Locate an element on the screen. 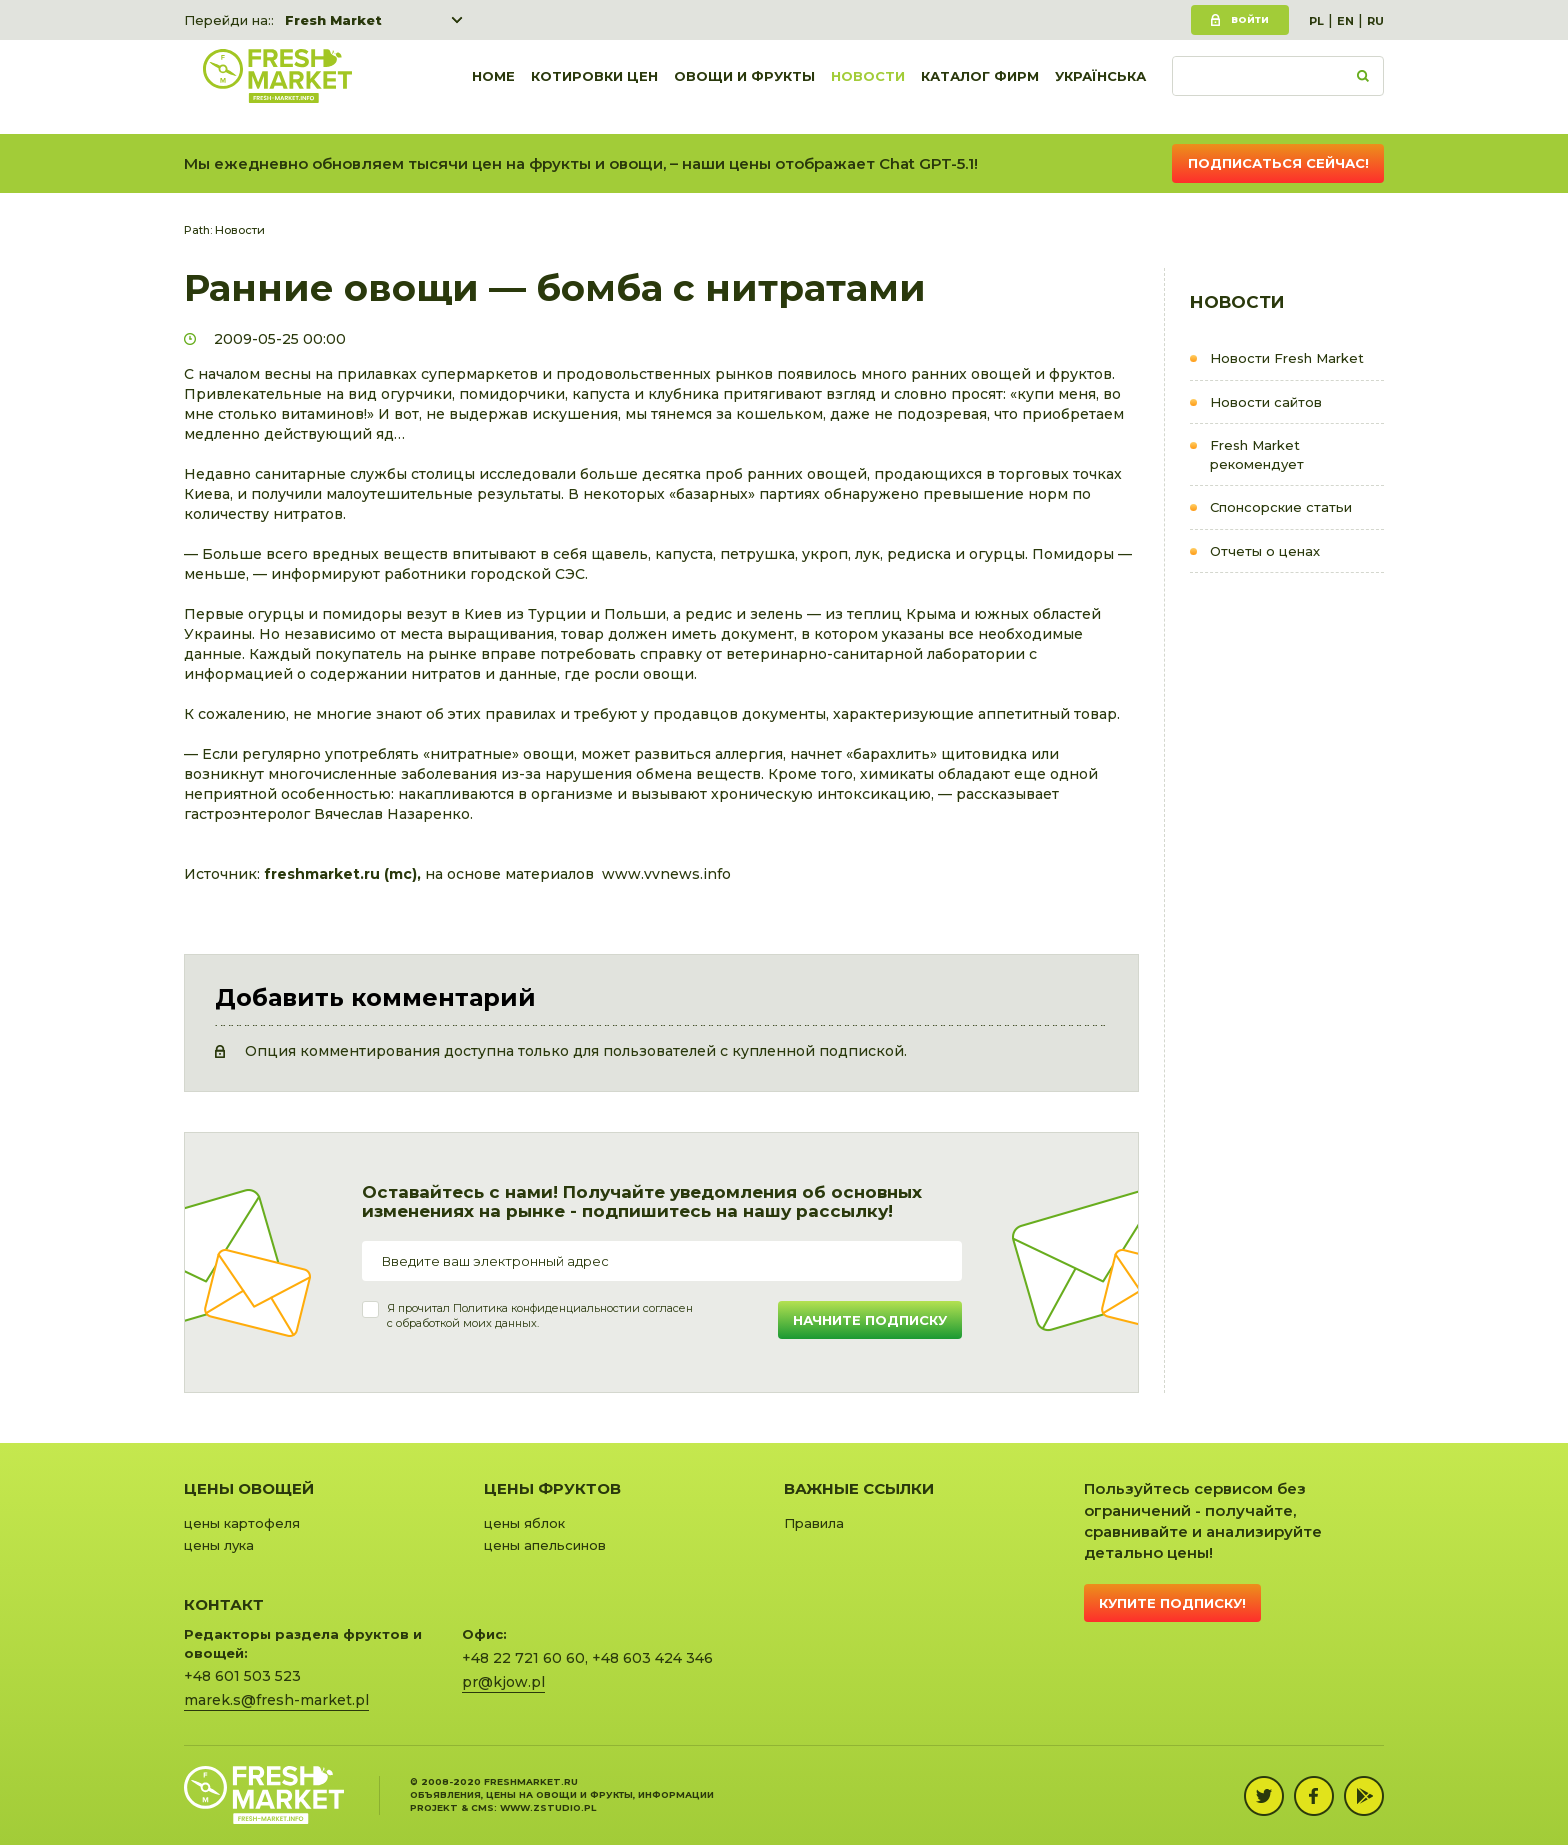 This screenshot has height=1845, width=1568. цены яблок is located at coordinates (524, 1523).